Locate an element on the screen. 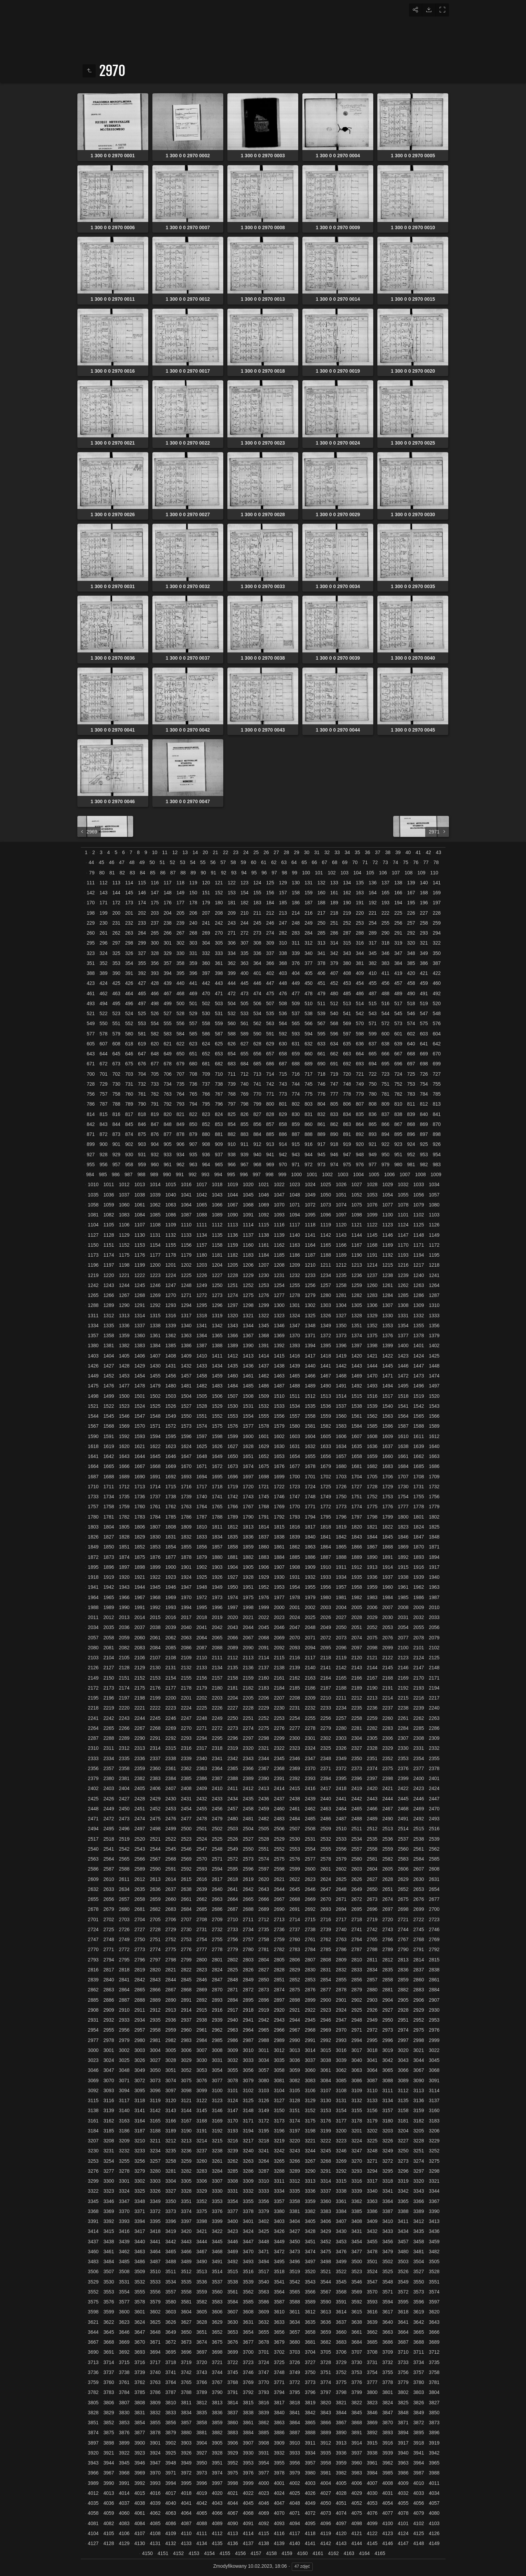  406 is located at coordinates (321, 973).